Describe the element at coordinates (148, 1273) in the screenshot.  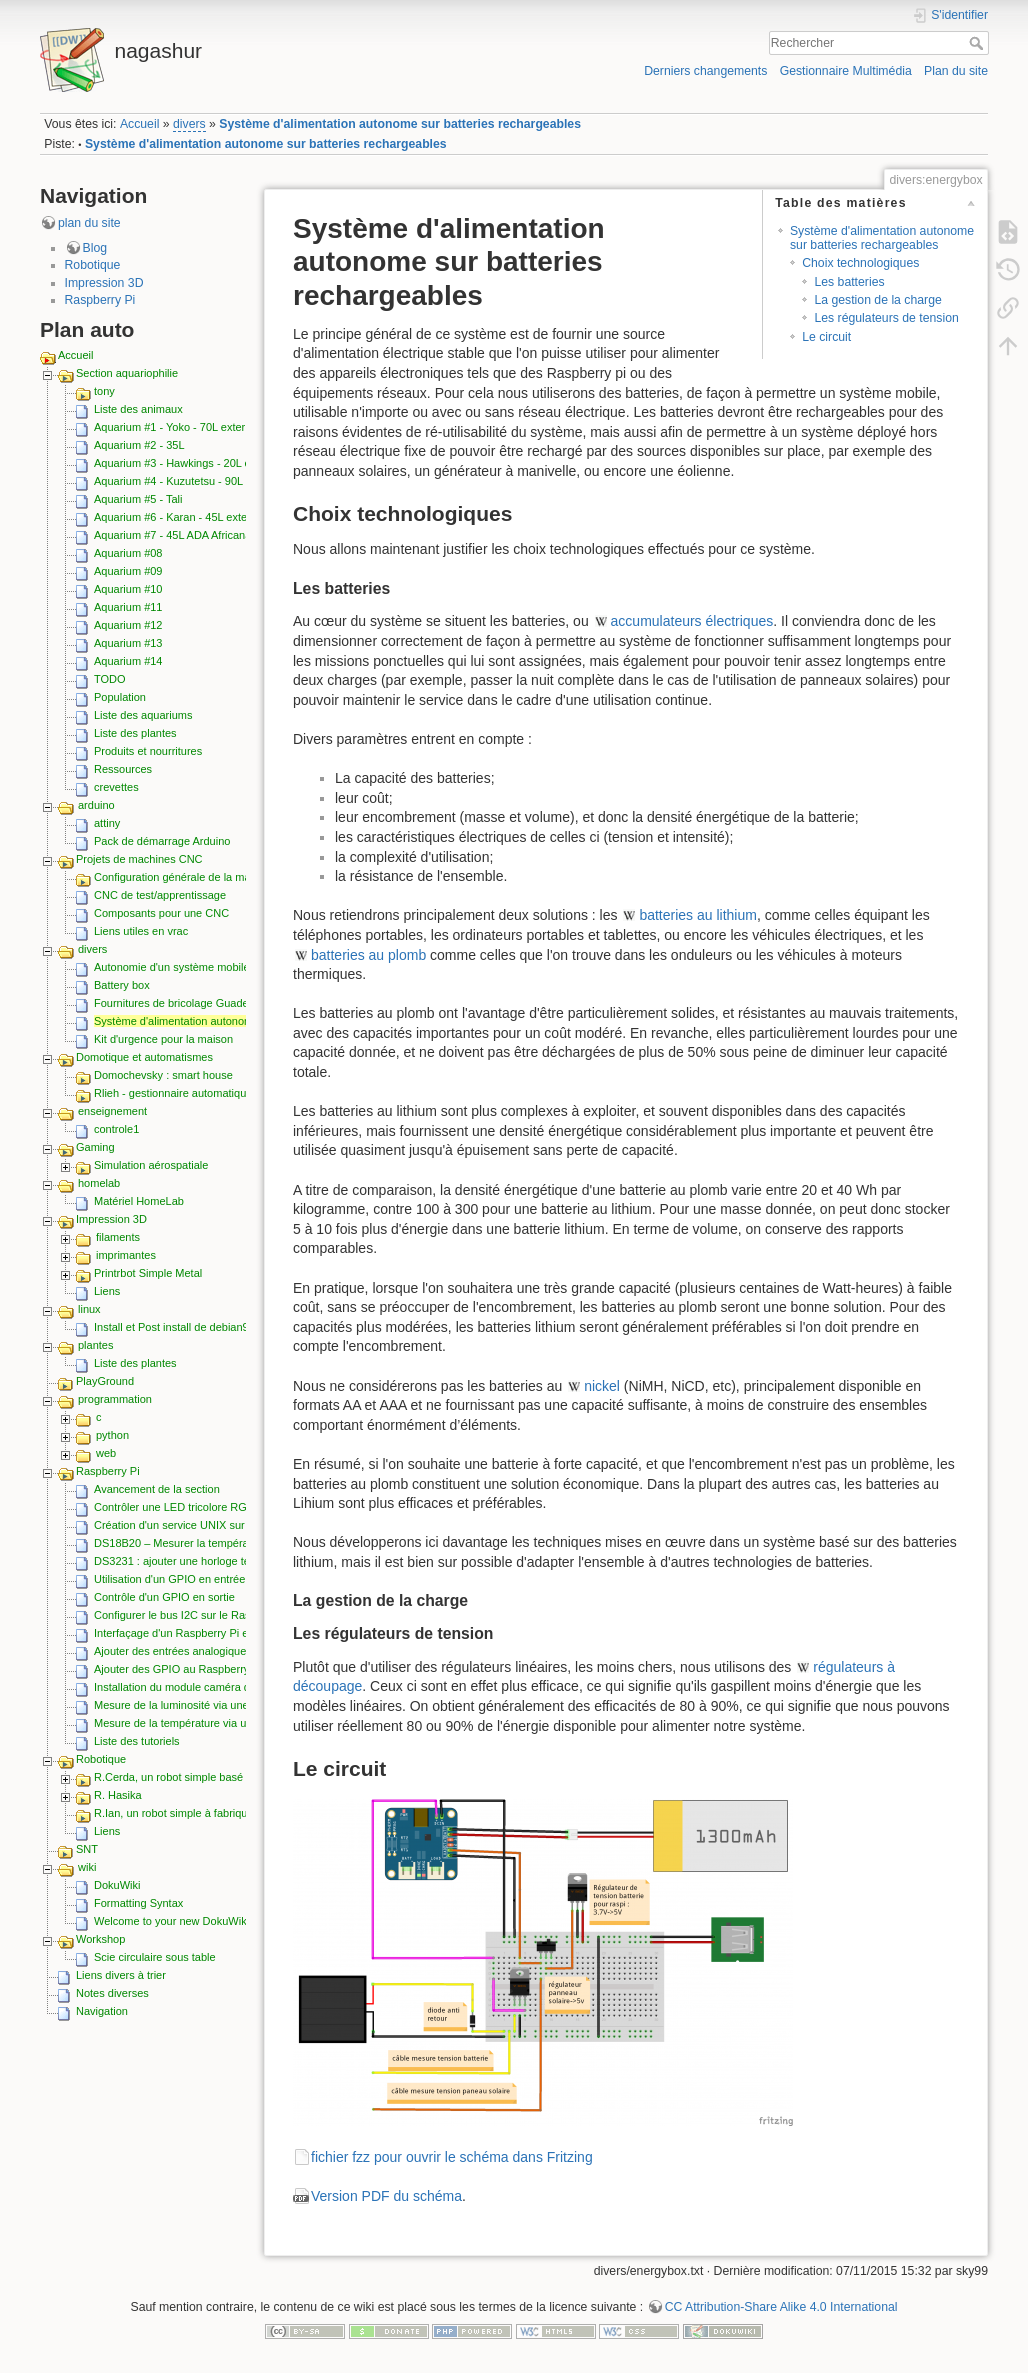
I see `Printrbot Simple Metal` at that location.